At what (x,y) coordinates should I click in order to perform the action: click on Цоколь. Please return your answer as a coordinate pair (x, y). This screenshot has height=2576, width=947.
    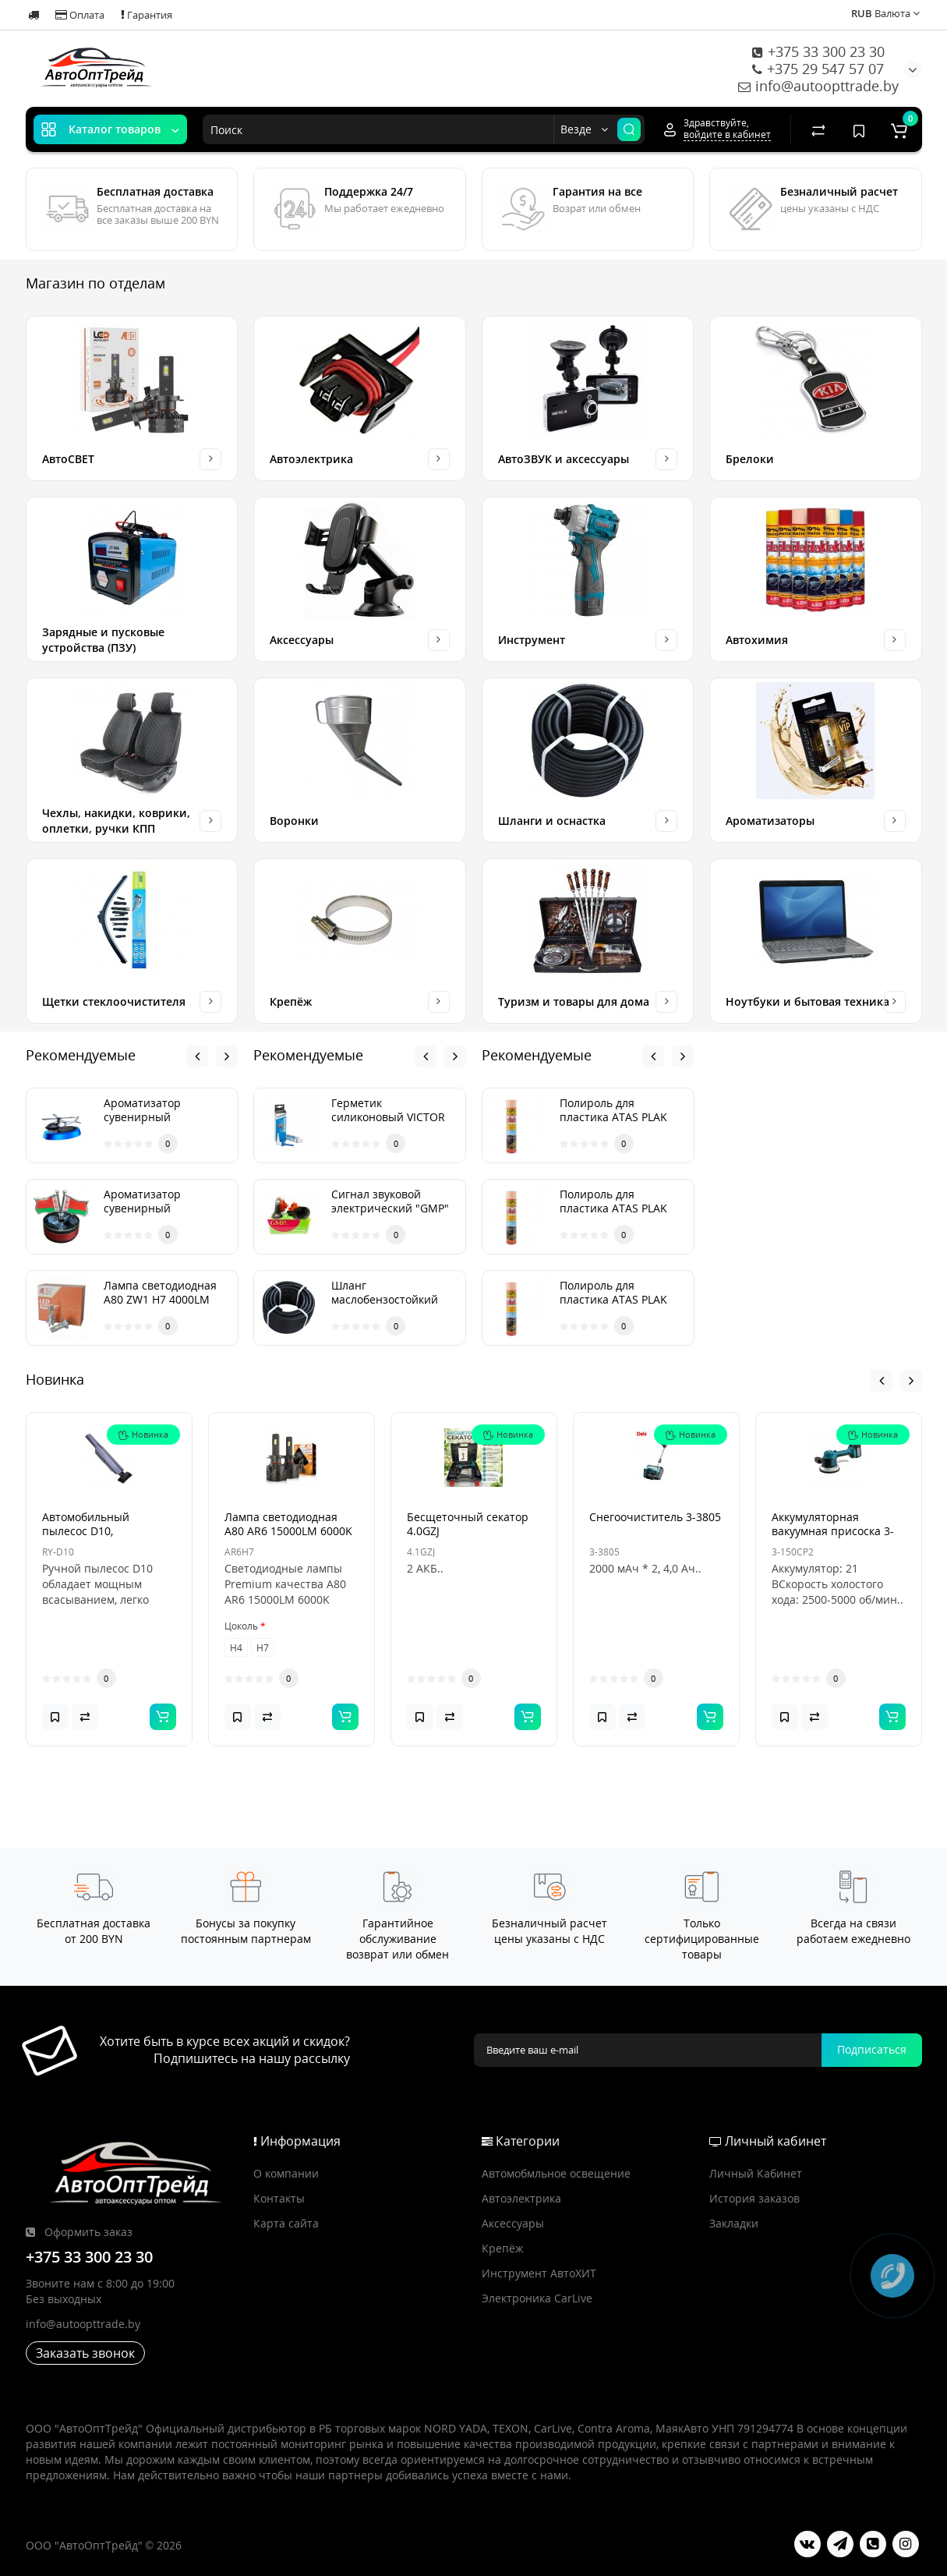
    Looking at the image, I should click on (241, 1701).